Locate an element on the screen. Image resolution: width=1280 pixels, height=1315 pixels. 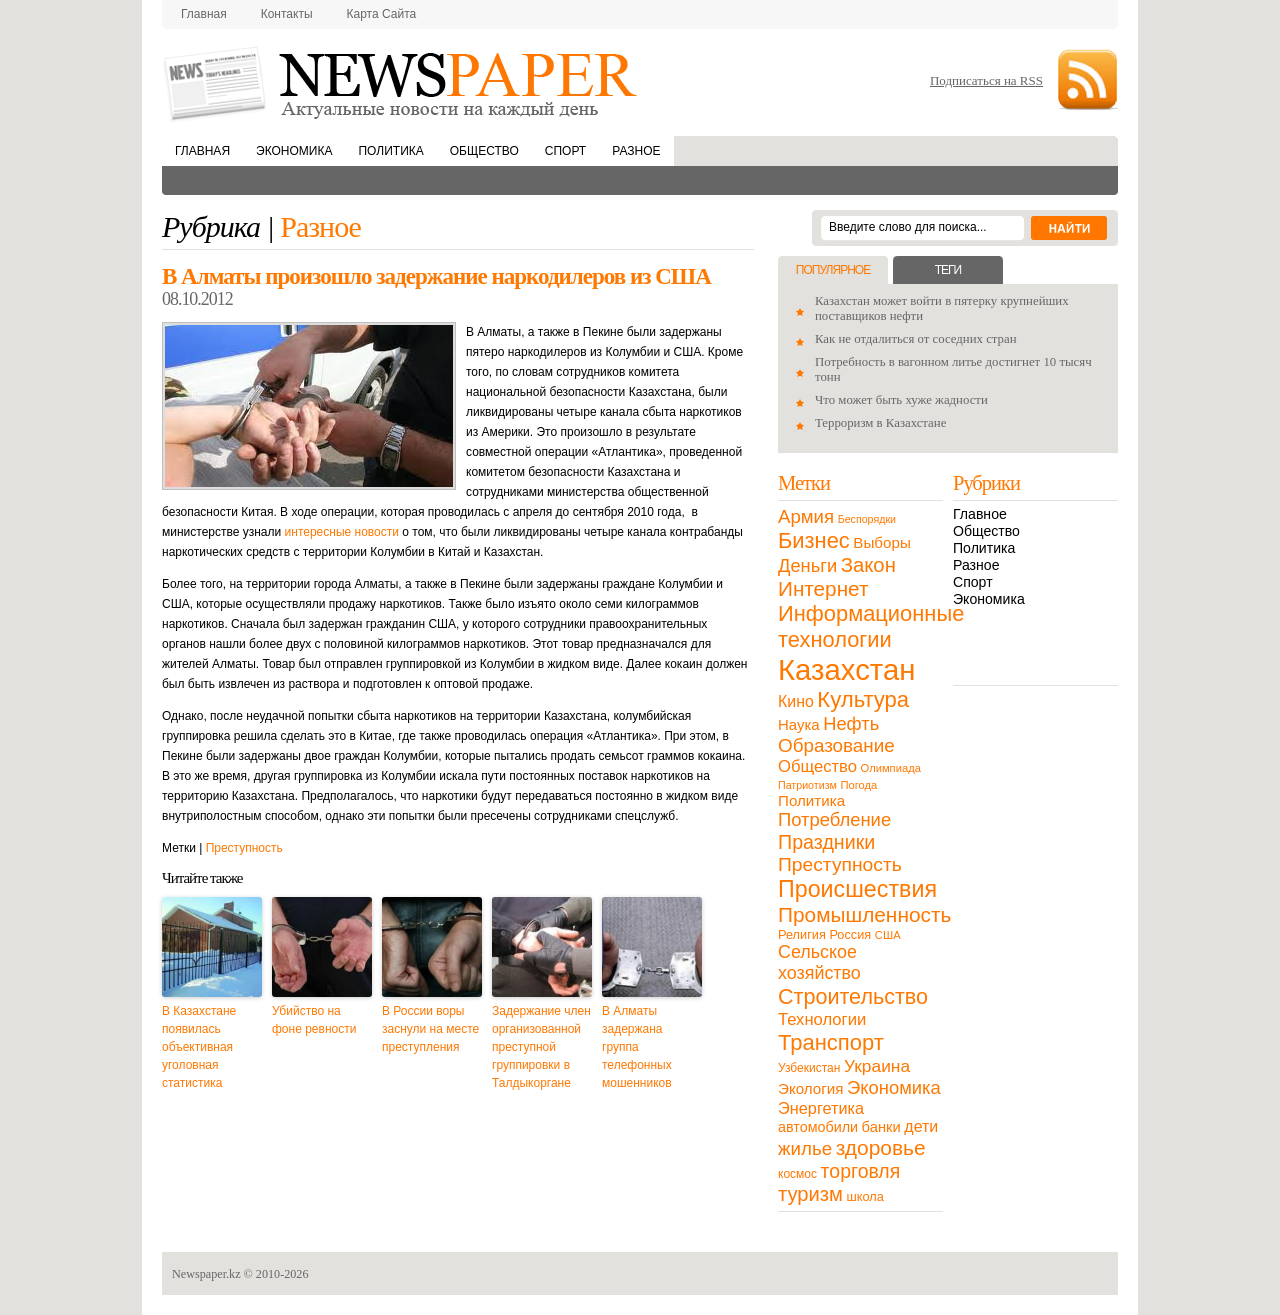
Наука [Наука (22 элемента)] is located at coordinates (799, 724).